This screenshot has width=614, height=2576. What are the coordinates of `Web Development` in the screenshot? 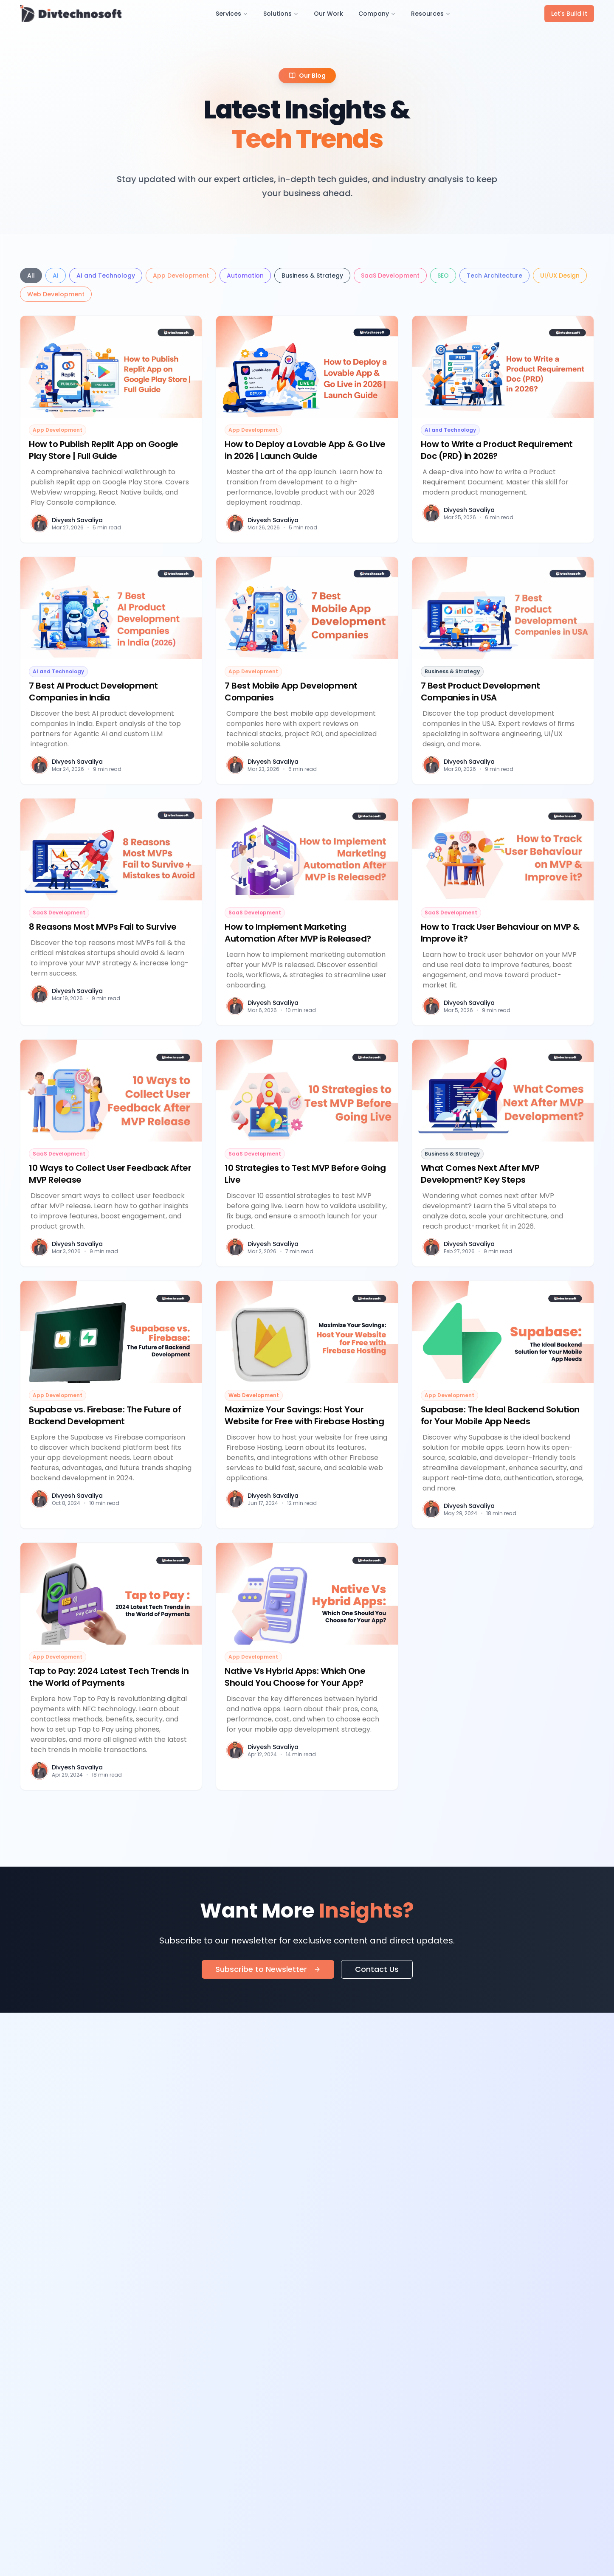 It's located at (55, 294).